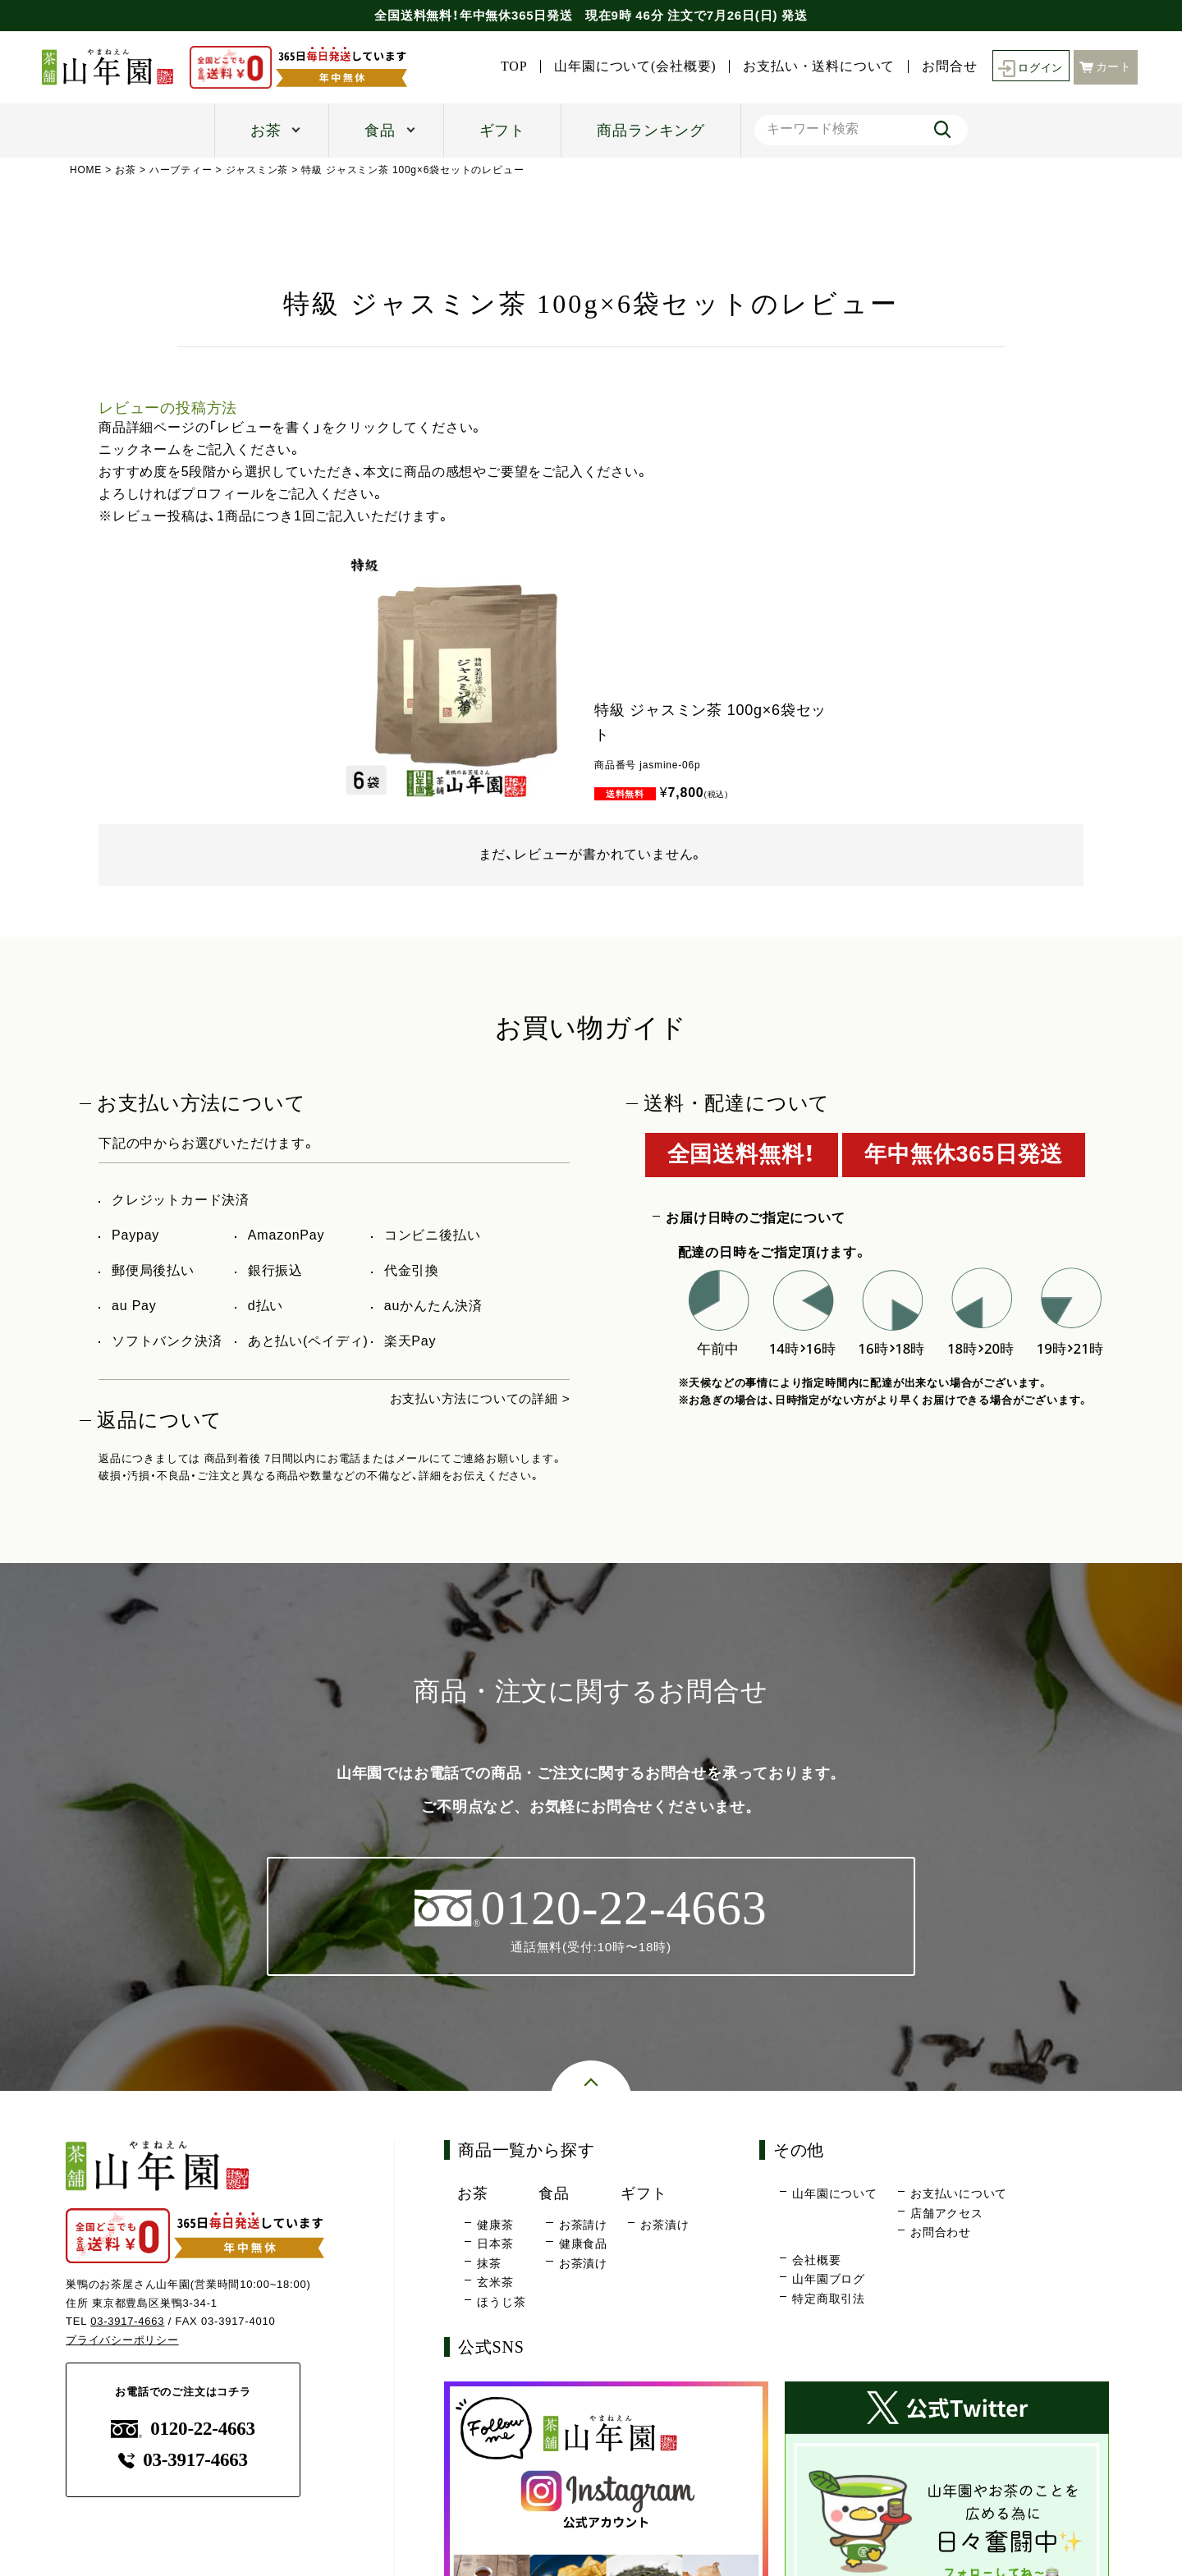 This screenshot has width=1182, height=2576. I want to click on 日本茶, so click(495, 2244).